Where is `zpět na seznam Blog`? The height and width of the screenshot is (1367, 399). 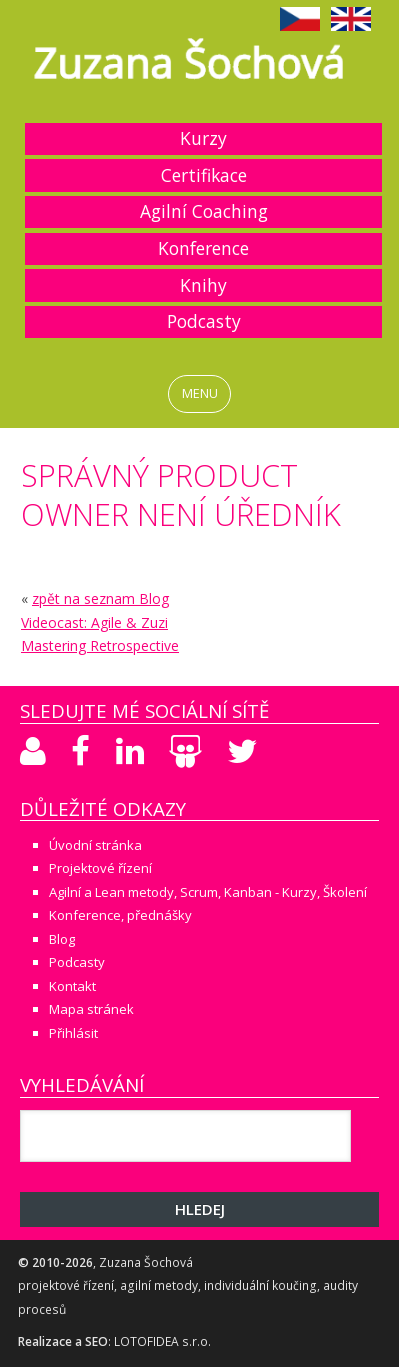
zpět na seznam Blog is located at coordinates (100, 598).